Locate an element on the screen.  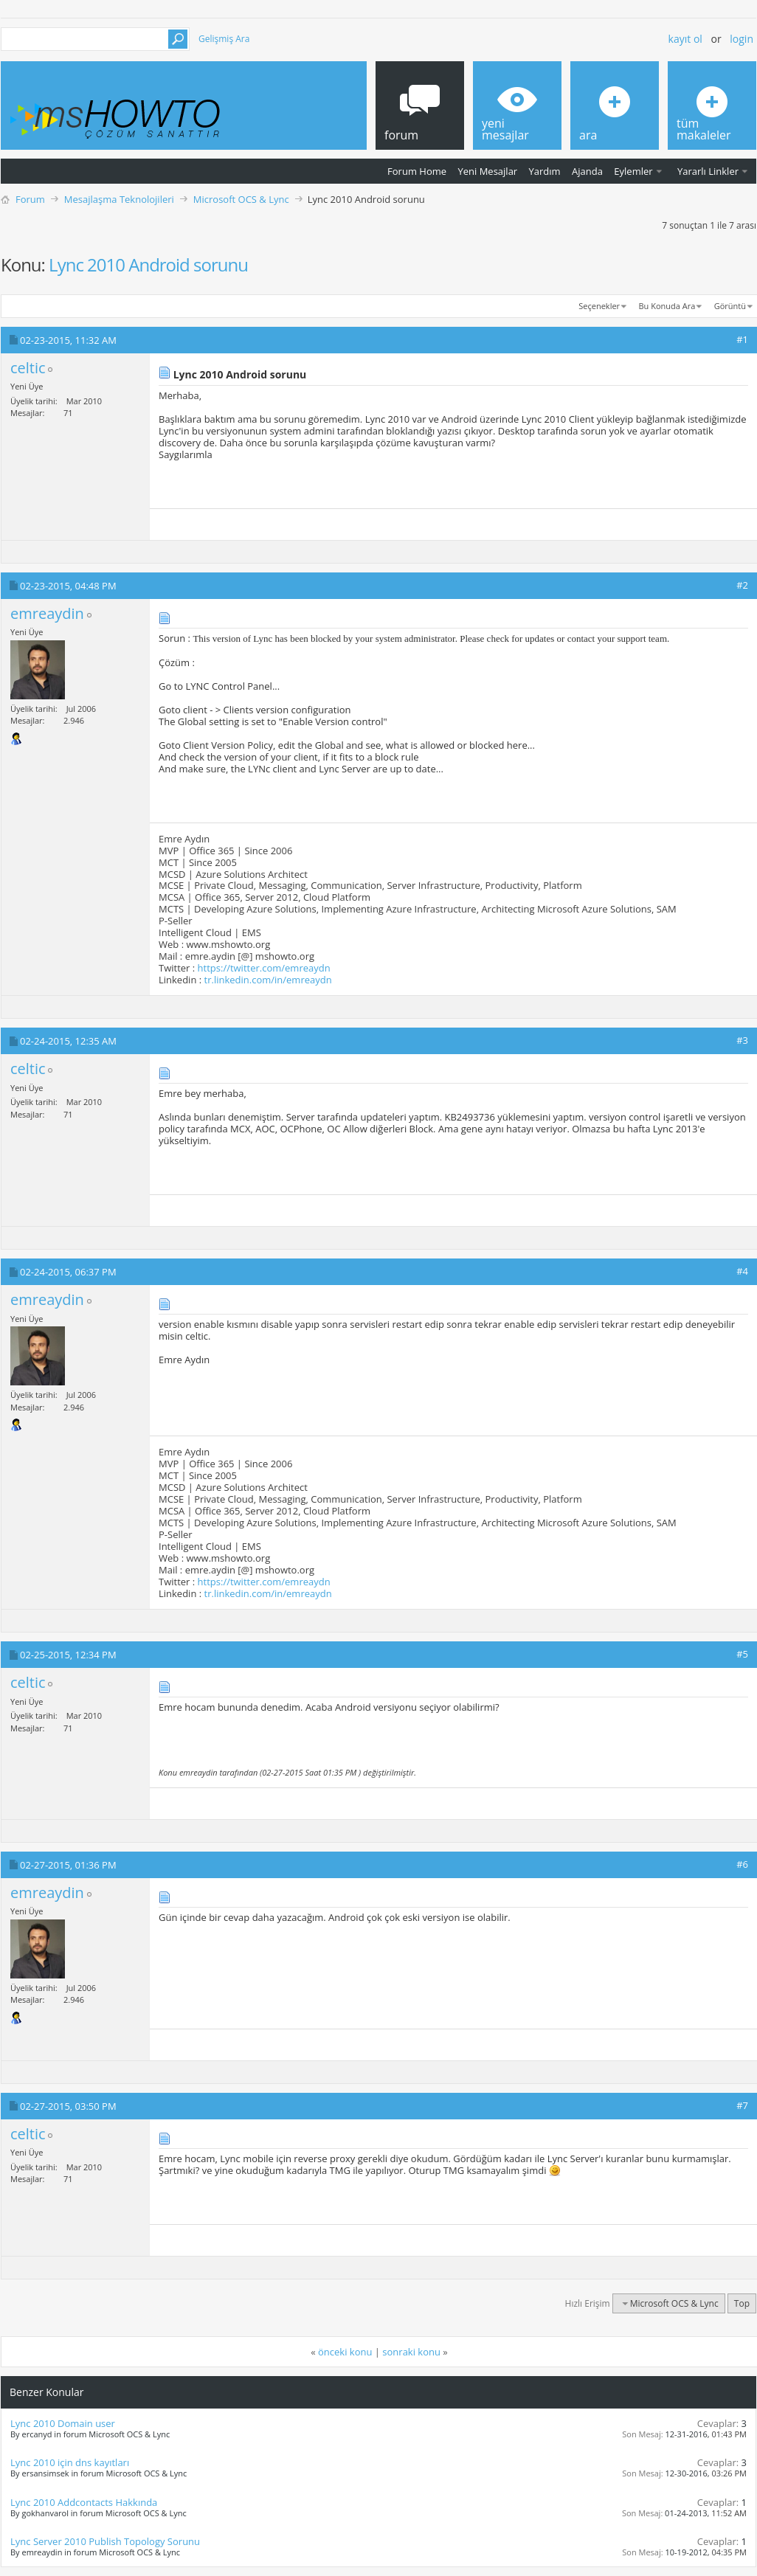
Bu Konuda Ara is located at coordinates (667, 305).